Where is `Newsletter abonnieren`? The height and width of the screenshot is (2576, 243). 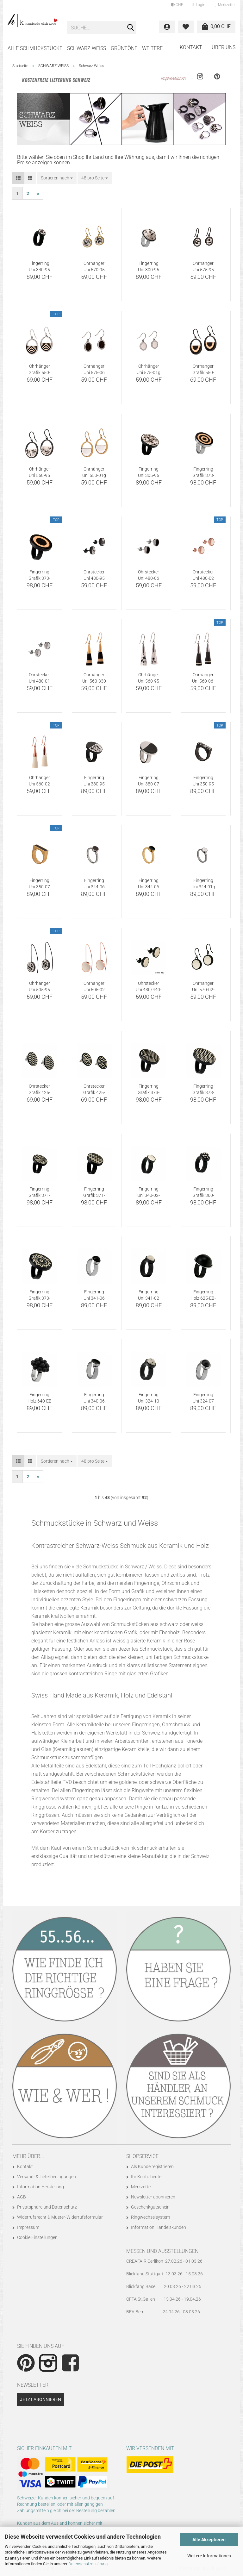
Newsletter abonnieren is located at coordinates (153, 2196).